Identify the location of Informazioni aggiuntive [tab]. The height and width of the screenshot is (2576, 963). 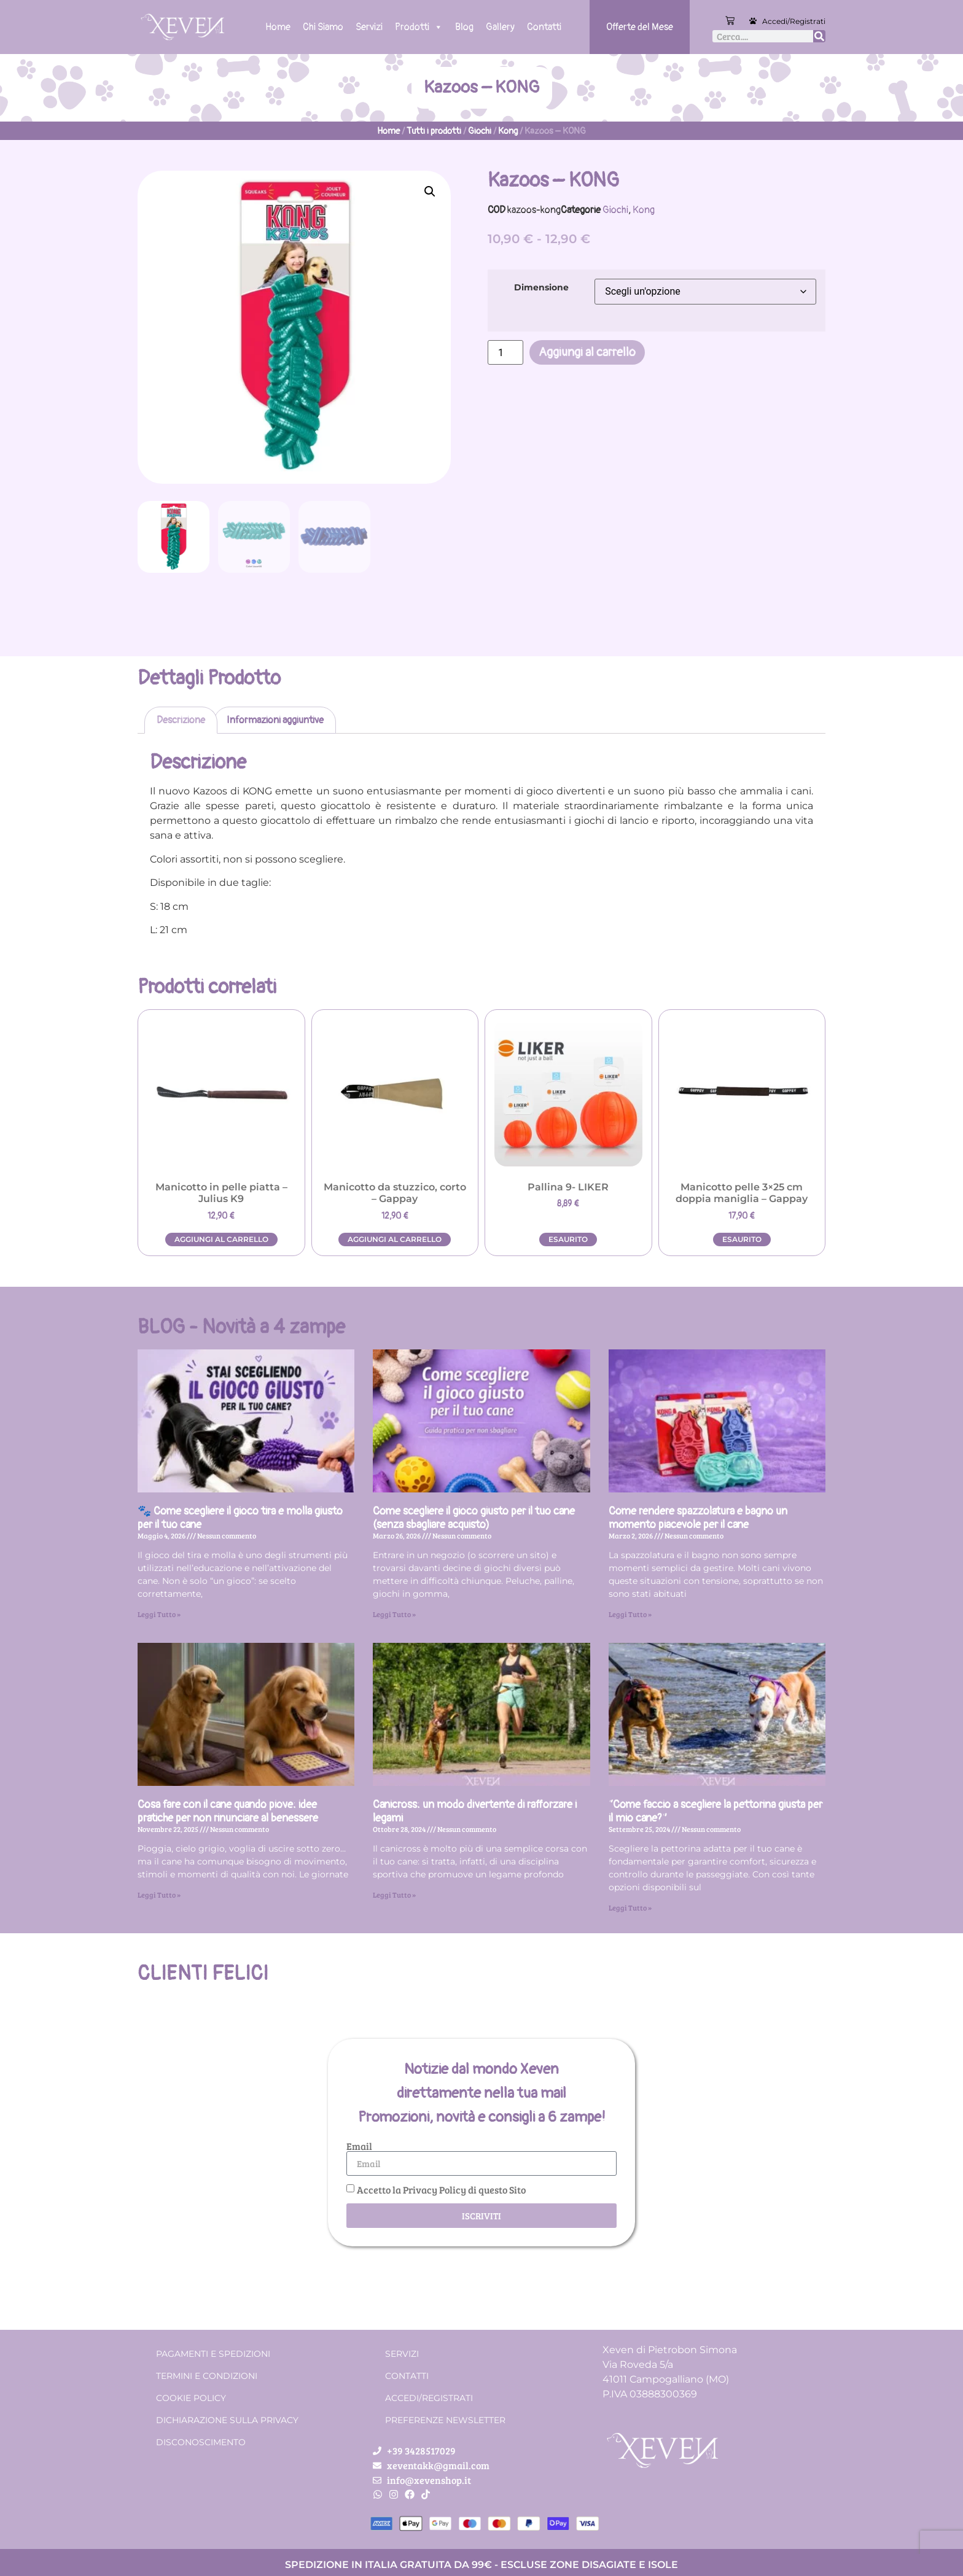
(275, 720).